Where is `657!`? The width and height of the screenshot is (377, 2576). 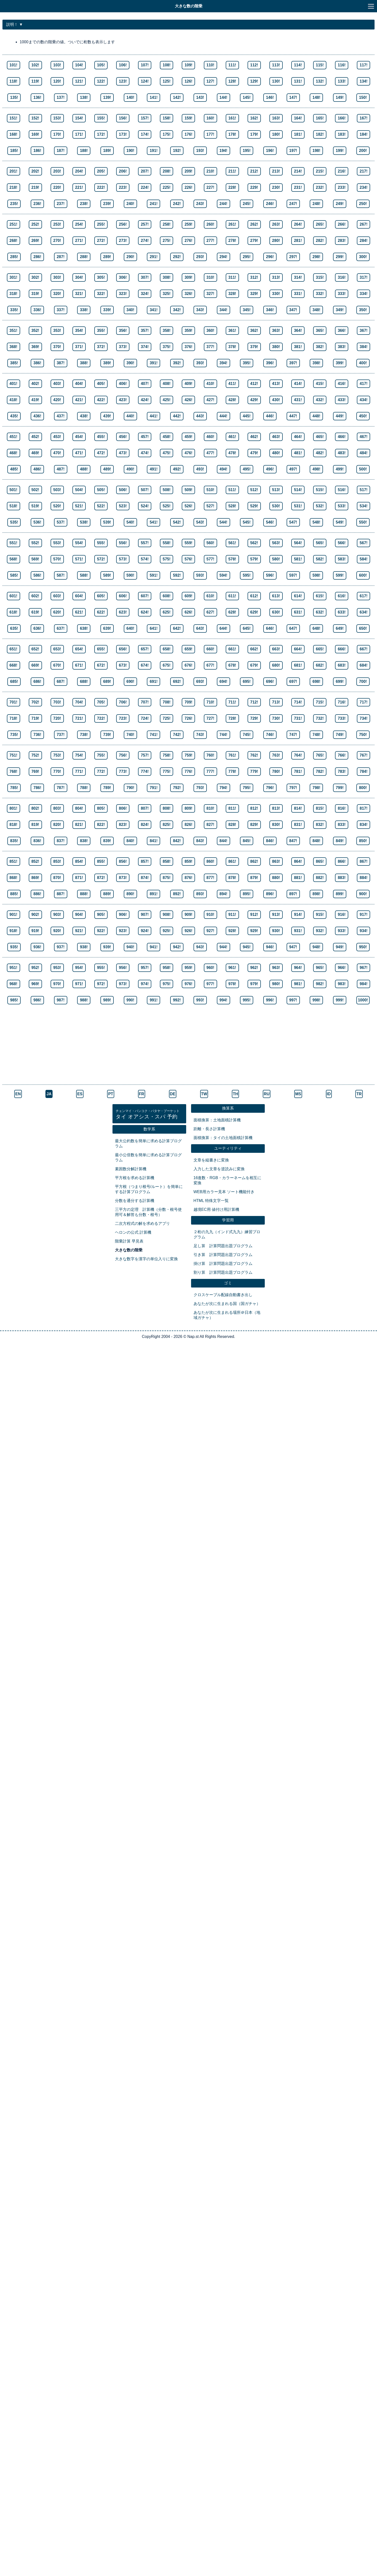 657! is located at coordinates (145, 649).